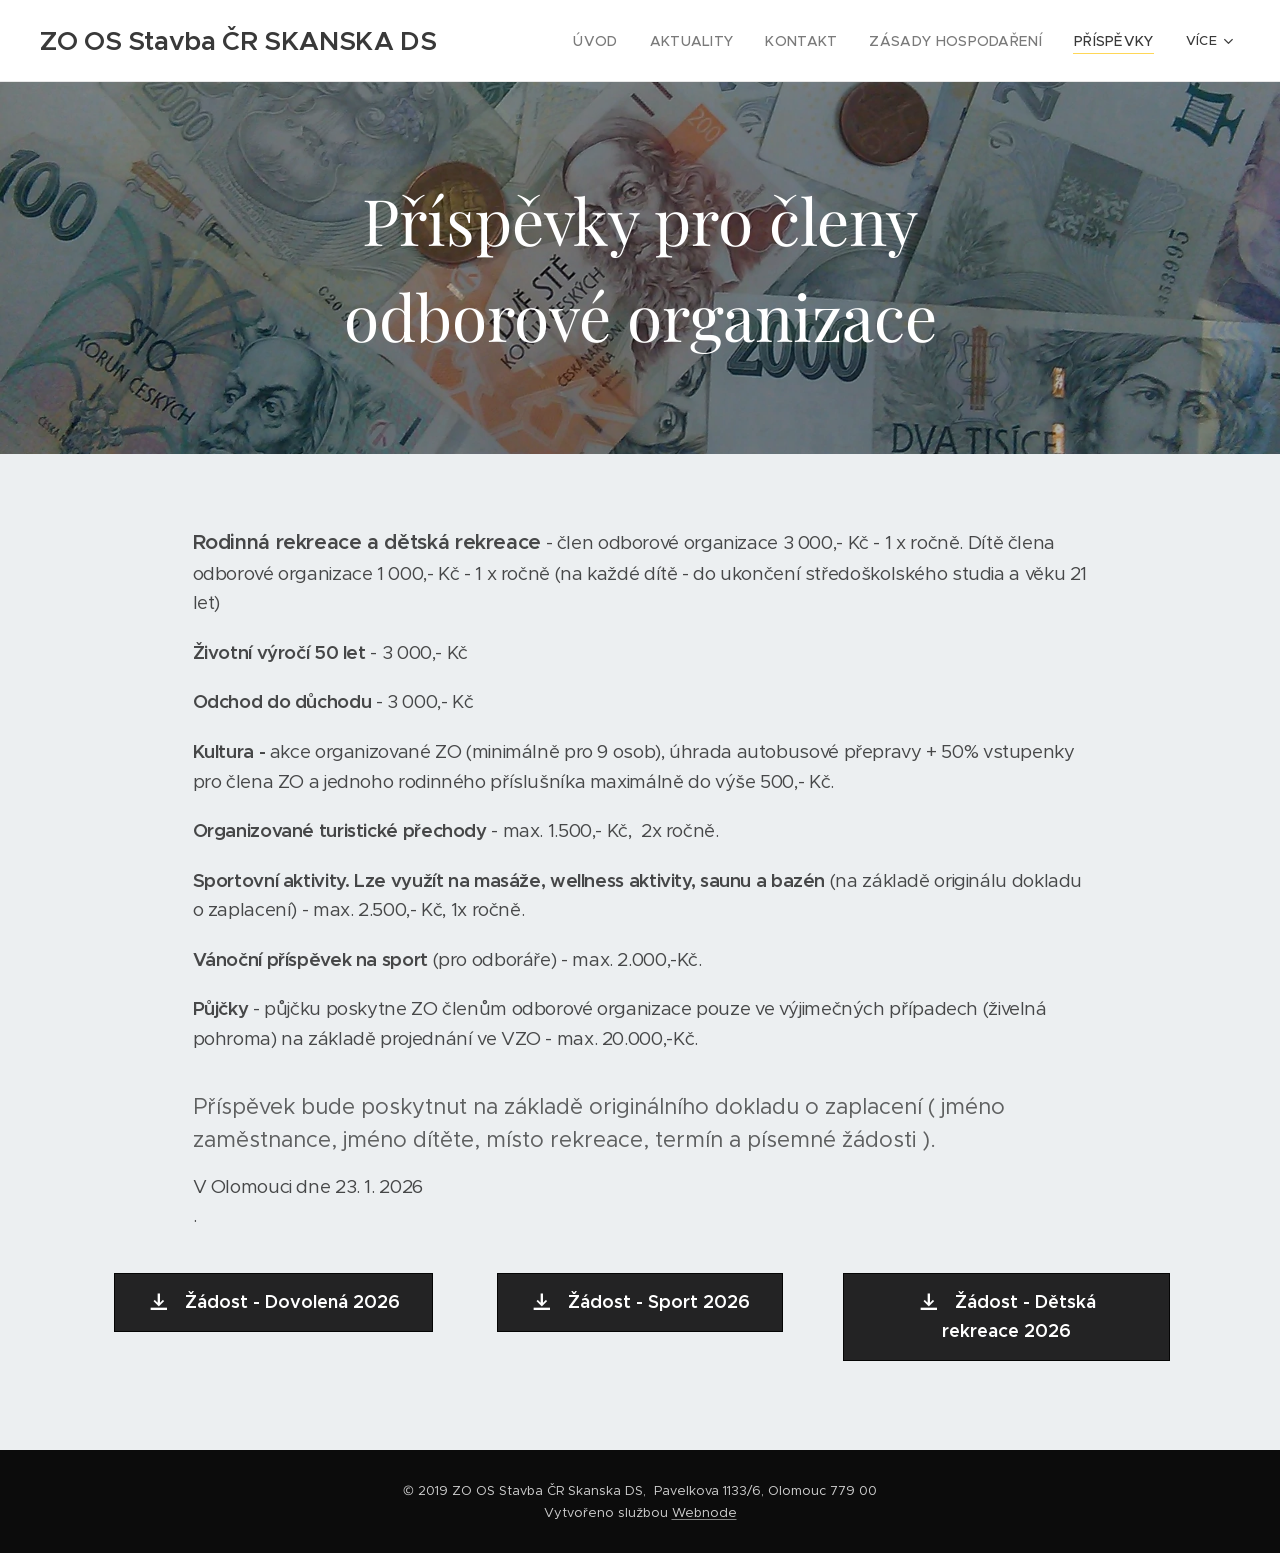 The image size is (1280, 1553). I want to click on [menuitem], so click(630, 41).